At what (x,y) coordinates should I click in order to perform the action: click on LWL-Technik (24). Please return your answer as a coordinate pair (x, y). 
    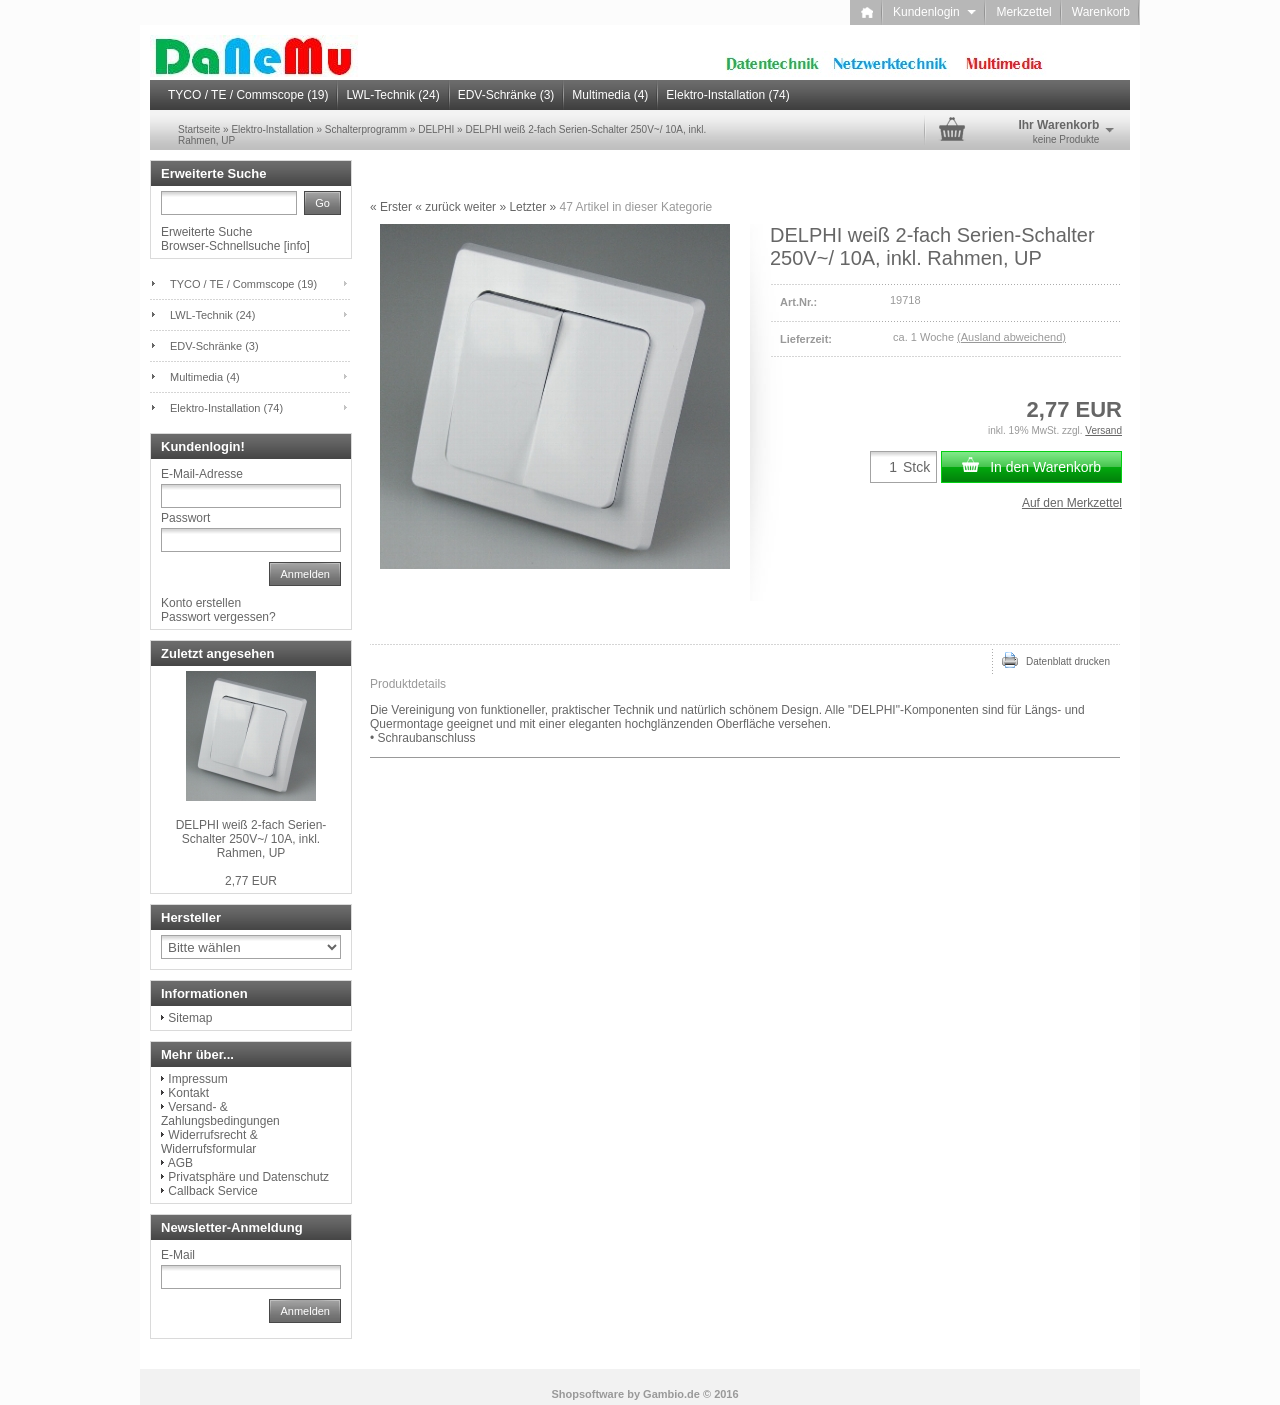
    Looking at the image, I should click on (392, 95).